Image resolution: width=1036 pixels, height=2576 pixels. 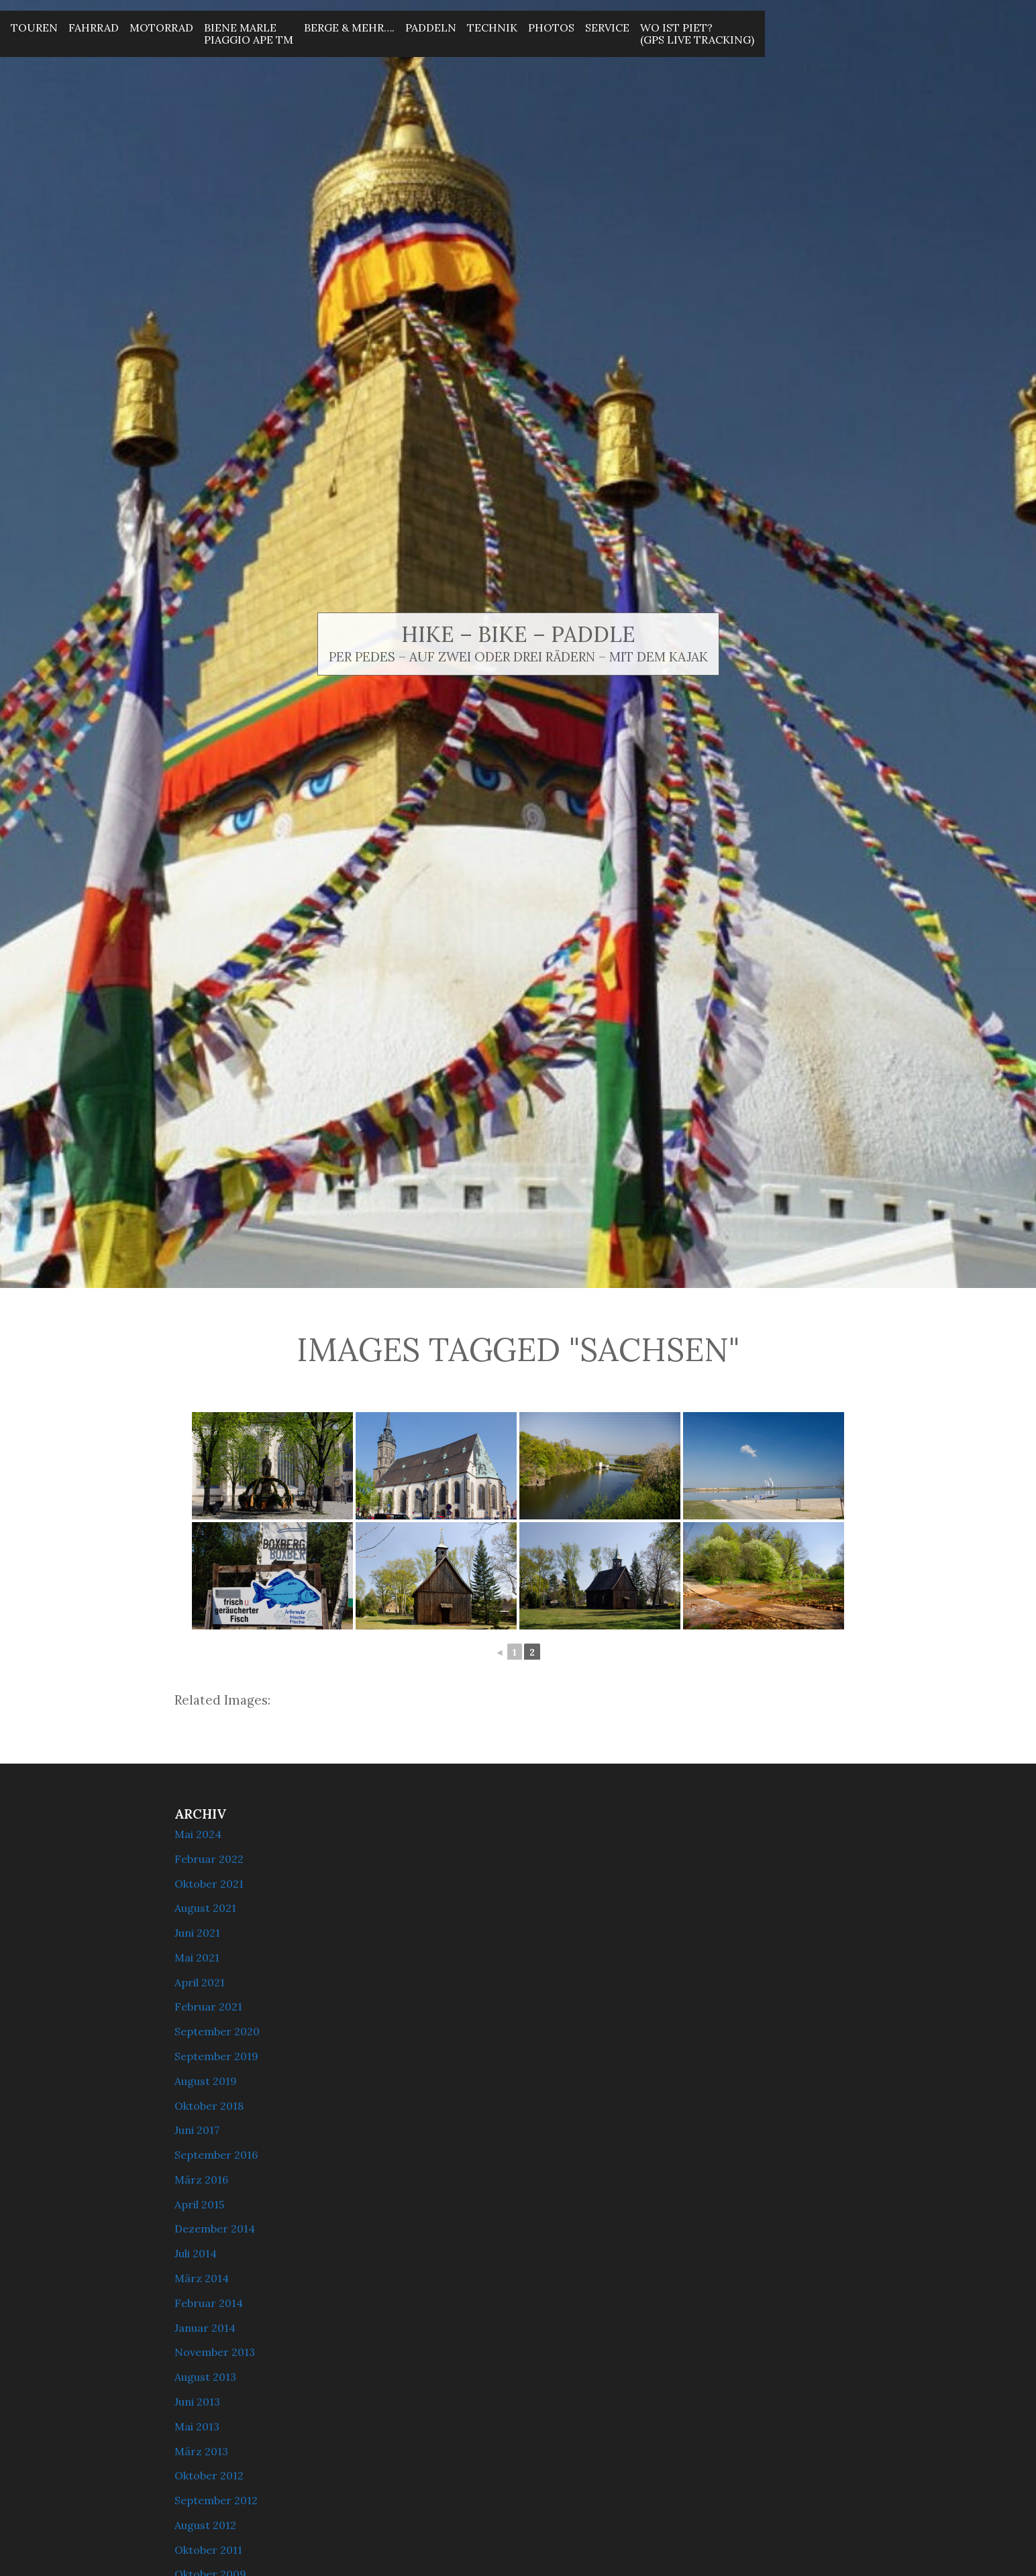 I want to click on Mai 2021, so click(x=196, y=1957).